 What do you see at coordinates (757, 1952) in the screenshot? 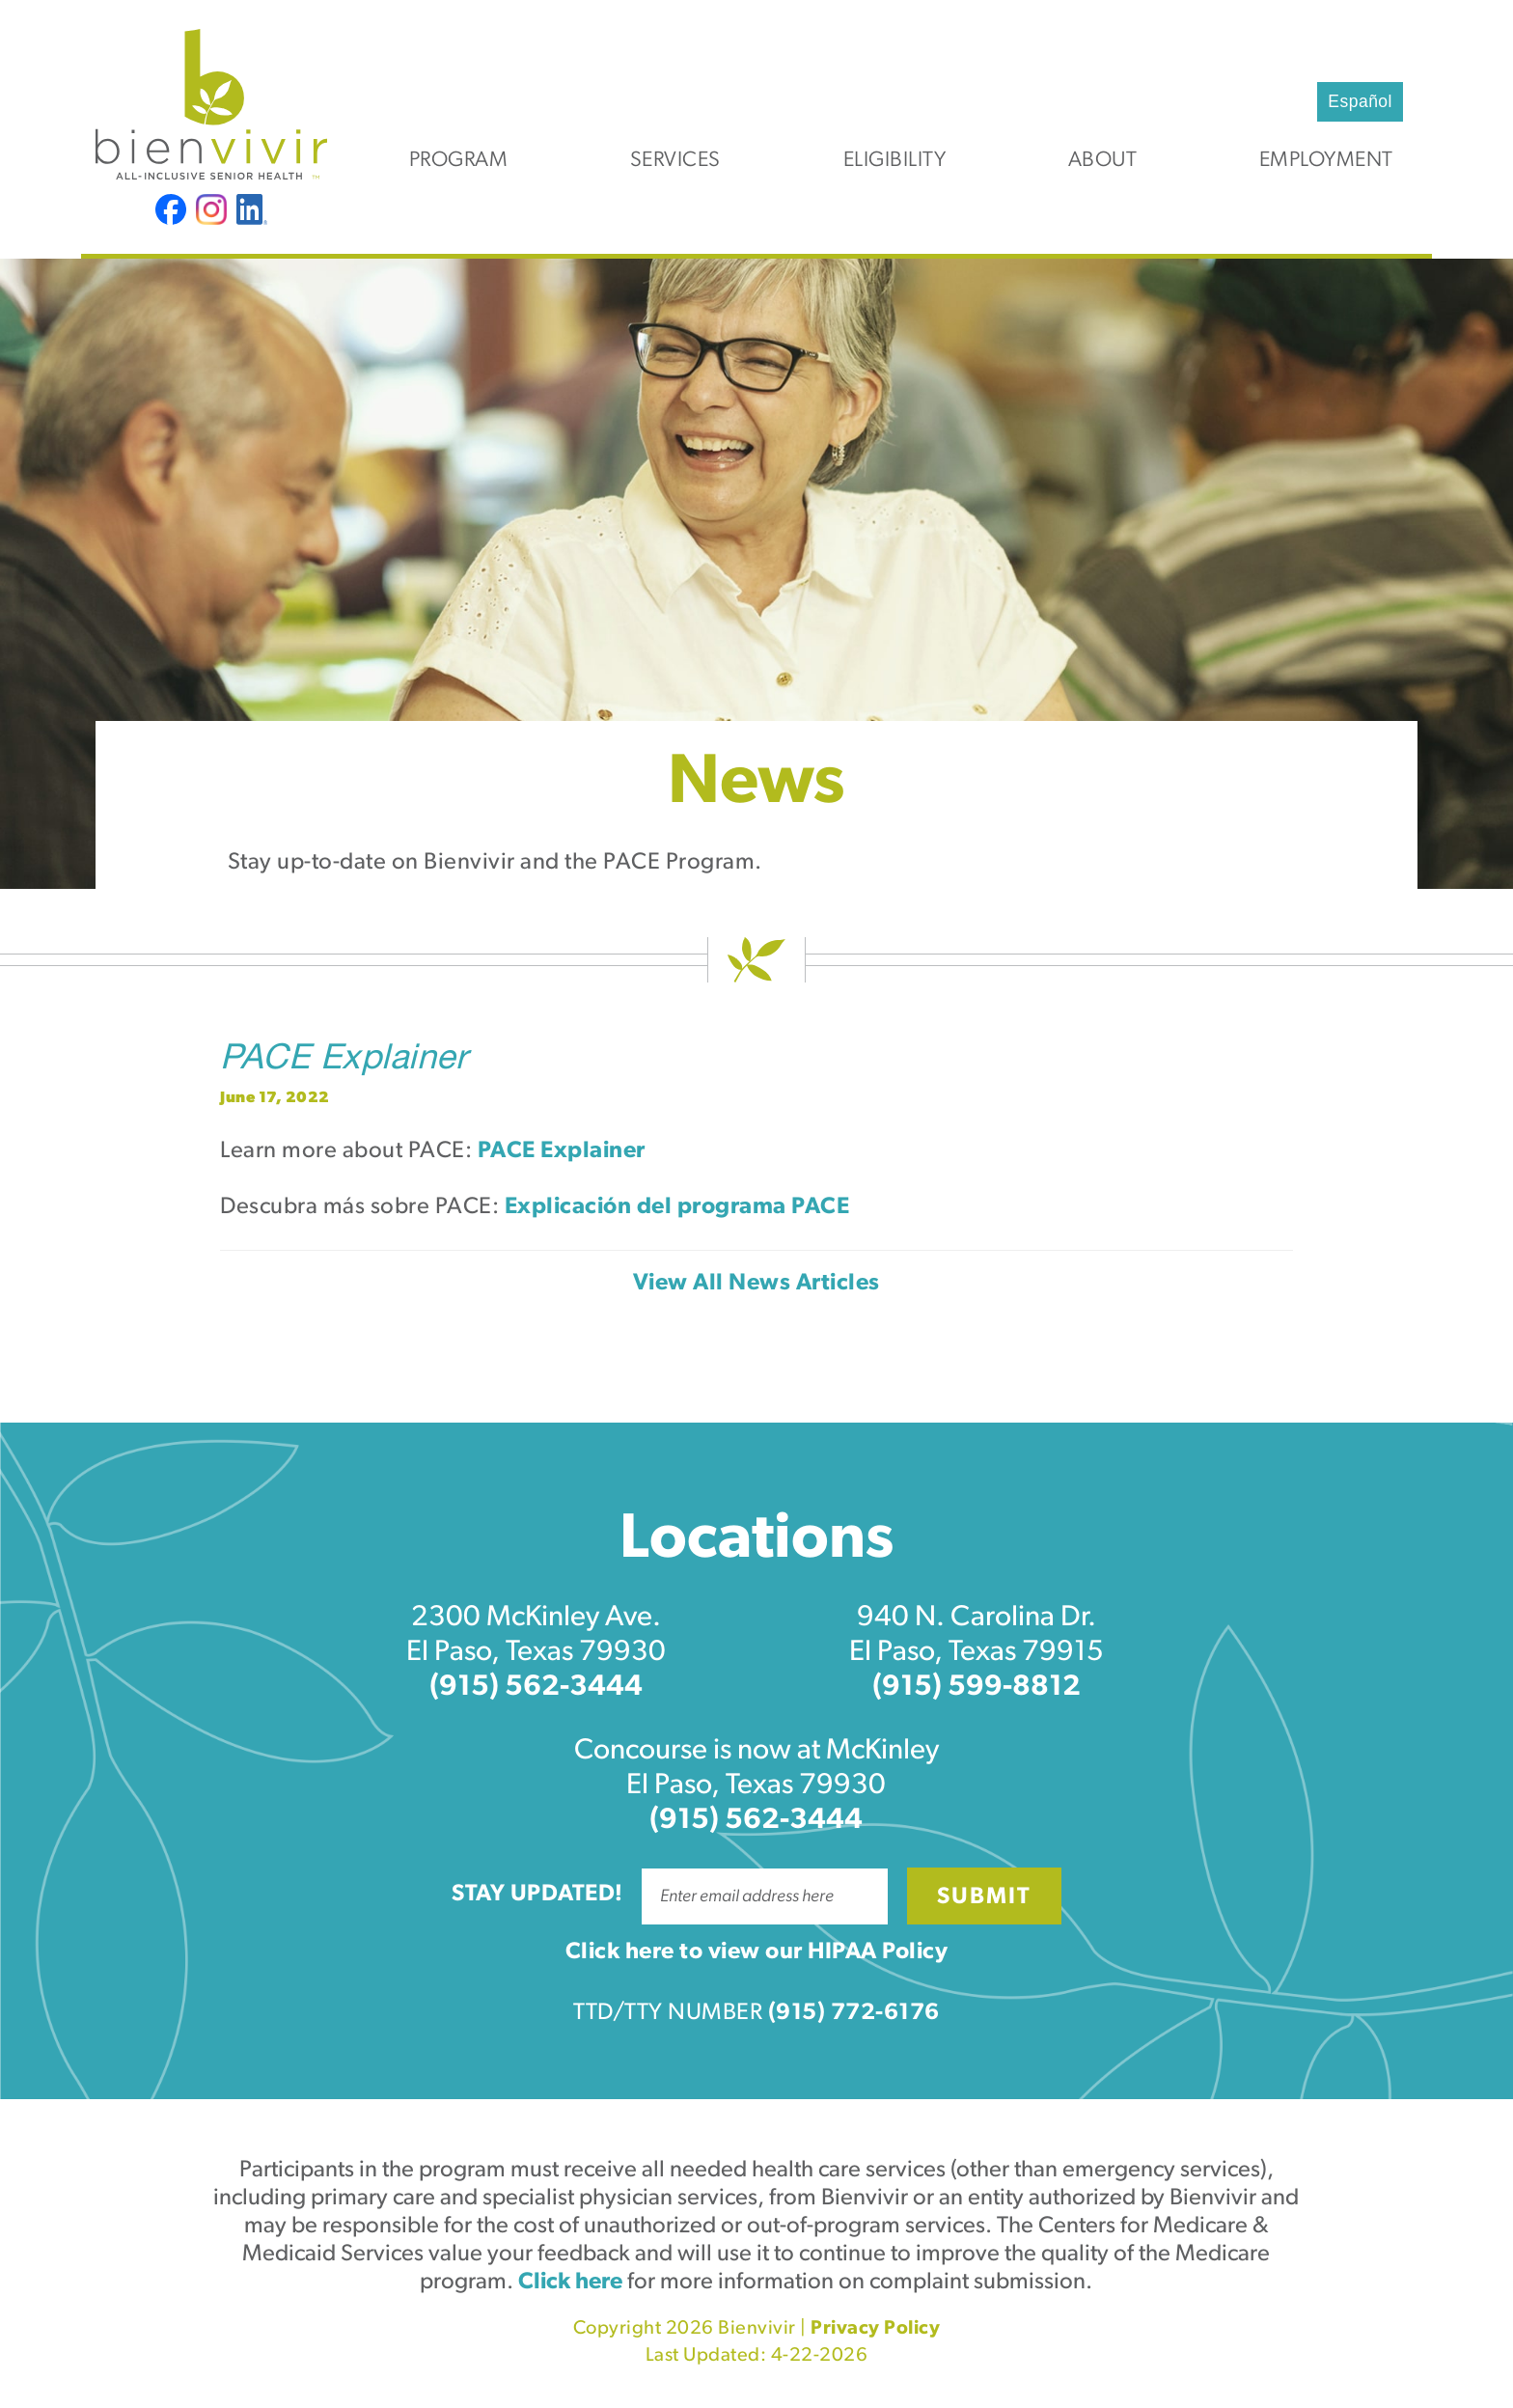
I see `Click here to view our HIPAA Policy` at bounding box center [757, 1952].